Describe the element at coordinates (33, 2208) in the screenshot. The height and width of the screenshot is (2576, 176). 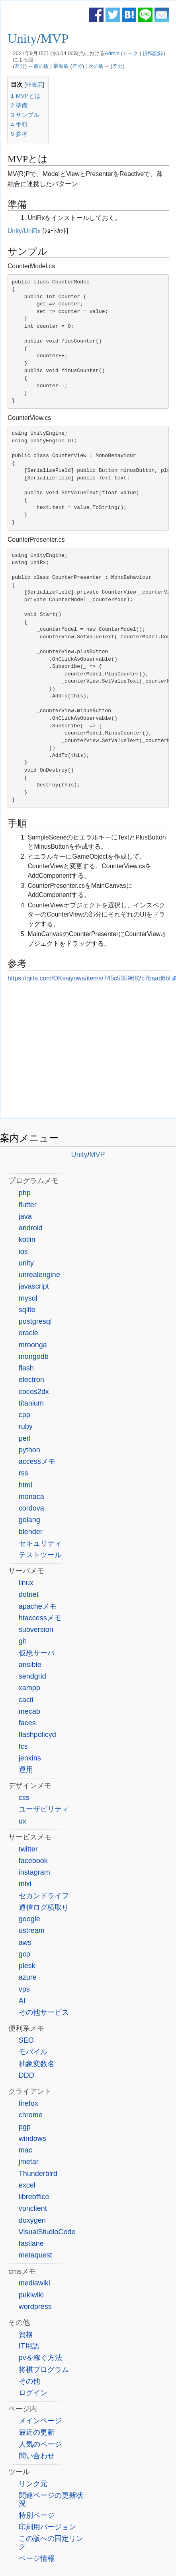
I see `vpnclient` at that location.